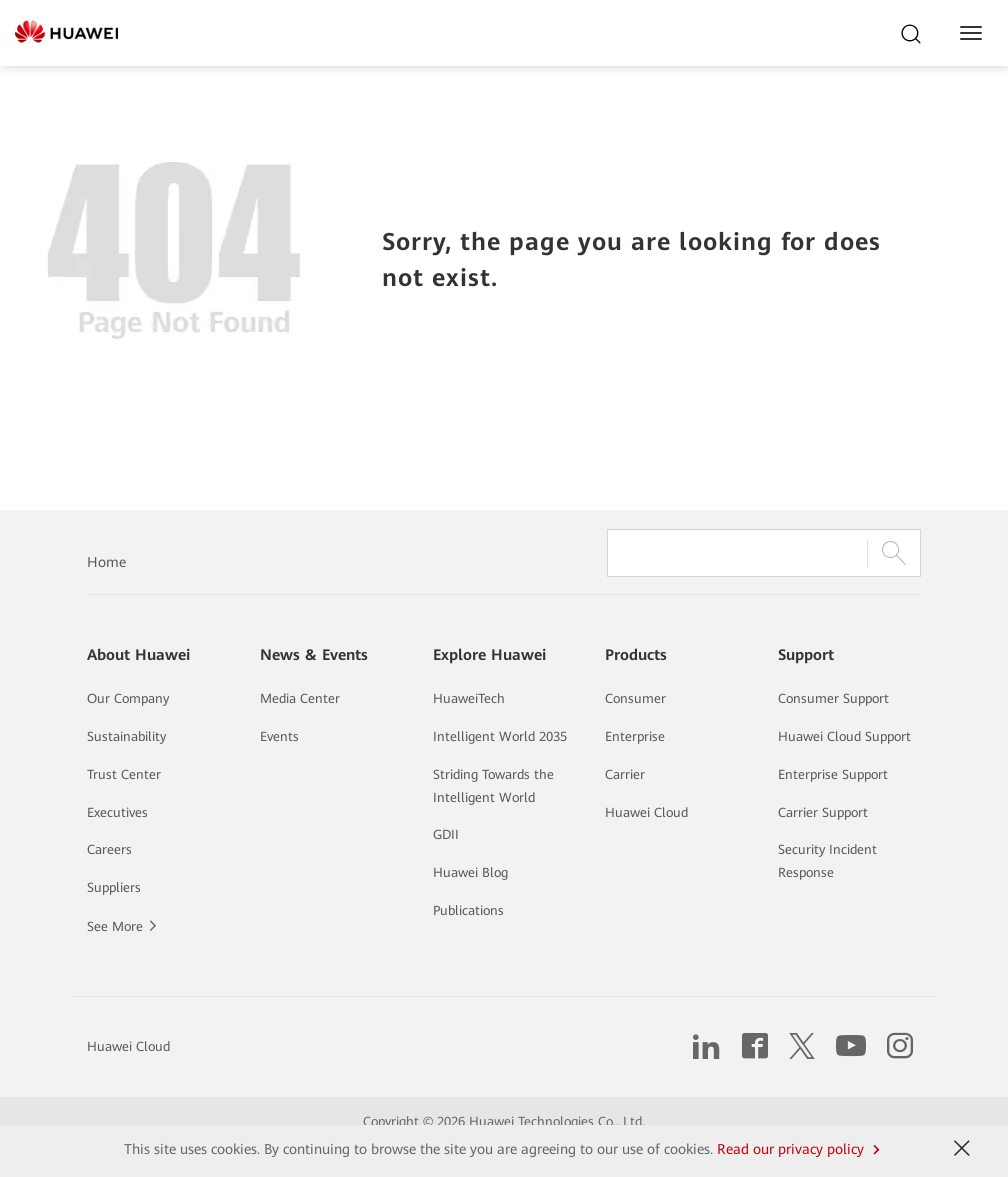 The image size is (1008, 1177). Describe the element at coordinates (625, 774) in the screenshot. I see `Carrier` at that location.